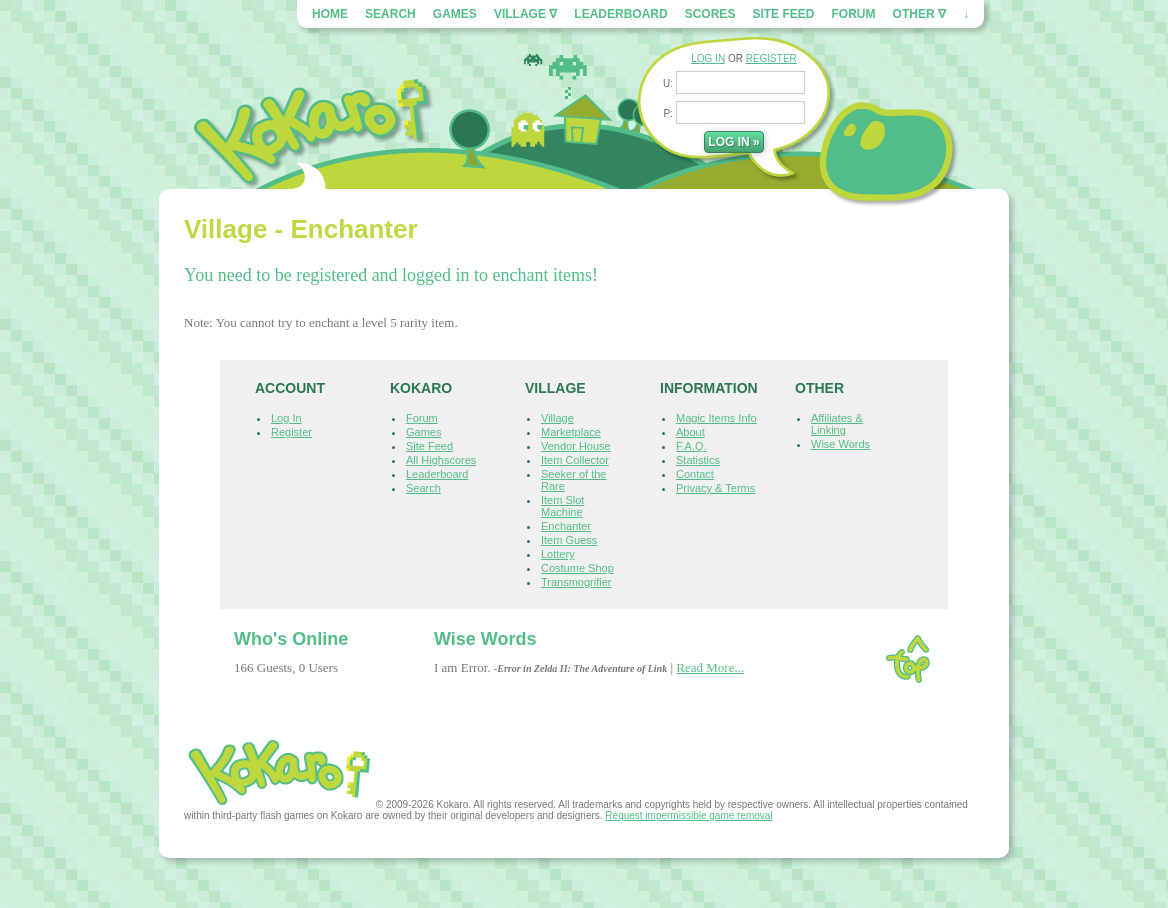  I want to click on Contact, so click(695, 474).